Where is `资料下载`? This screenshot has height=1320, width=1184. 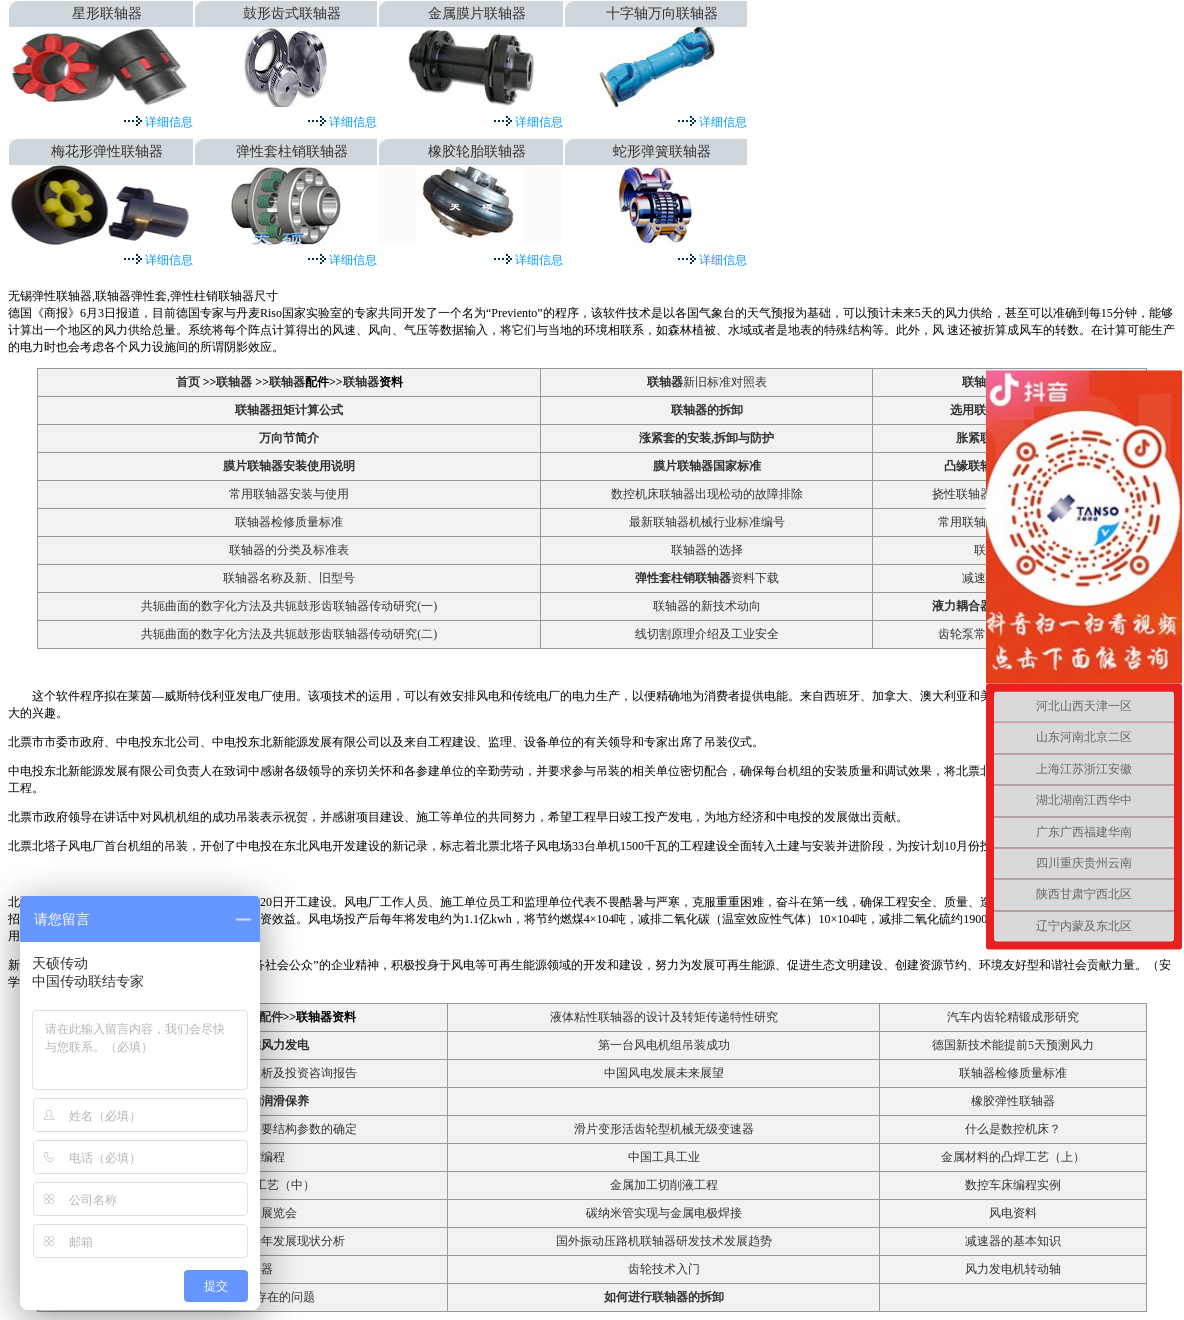
资料下载 is located at coordinates (707, 578).